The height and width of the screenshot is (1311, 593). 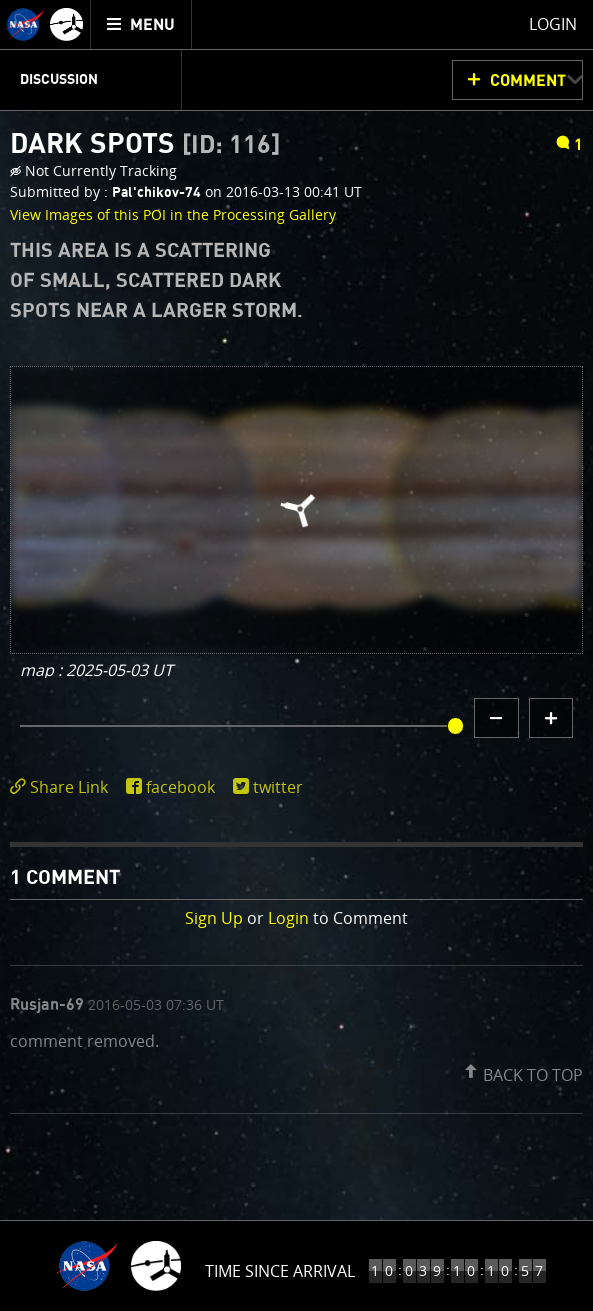 What do you see at coordinates (528, 81) in the screenshot?
I see `Comment` at bounding box center [528, 81].